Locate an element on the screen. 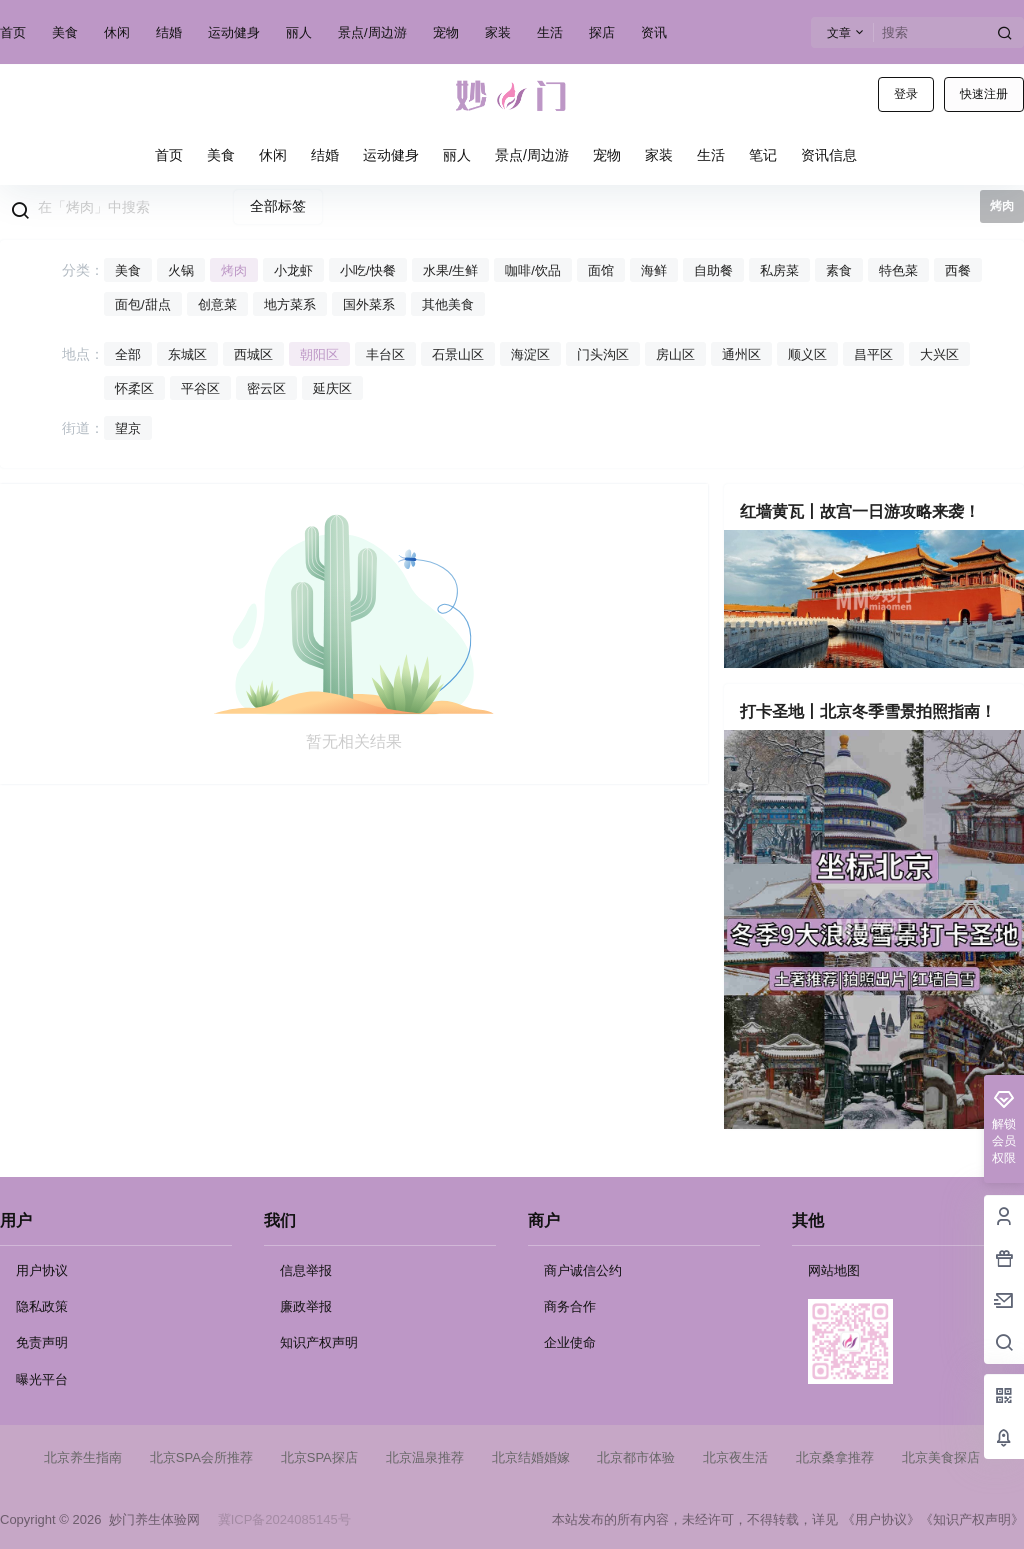  北京温泉推荐 is located at coordinates (425, 1457).